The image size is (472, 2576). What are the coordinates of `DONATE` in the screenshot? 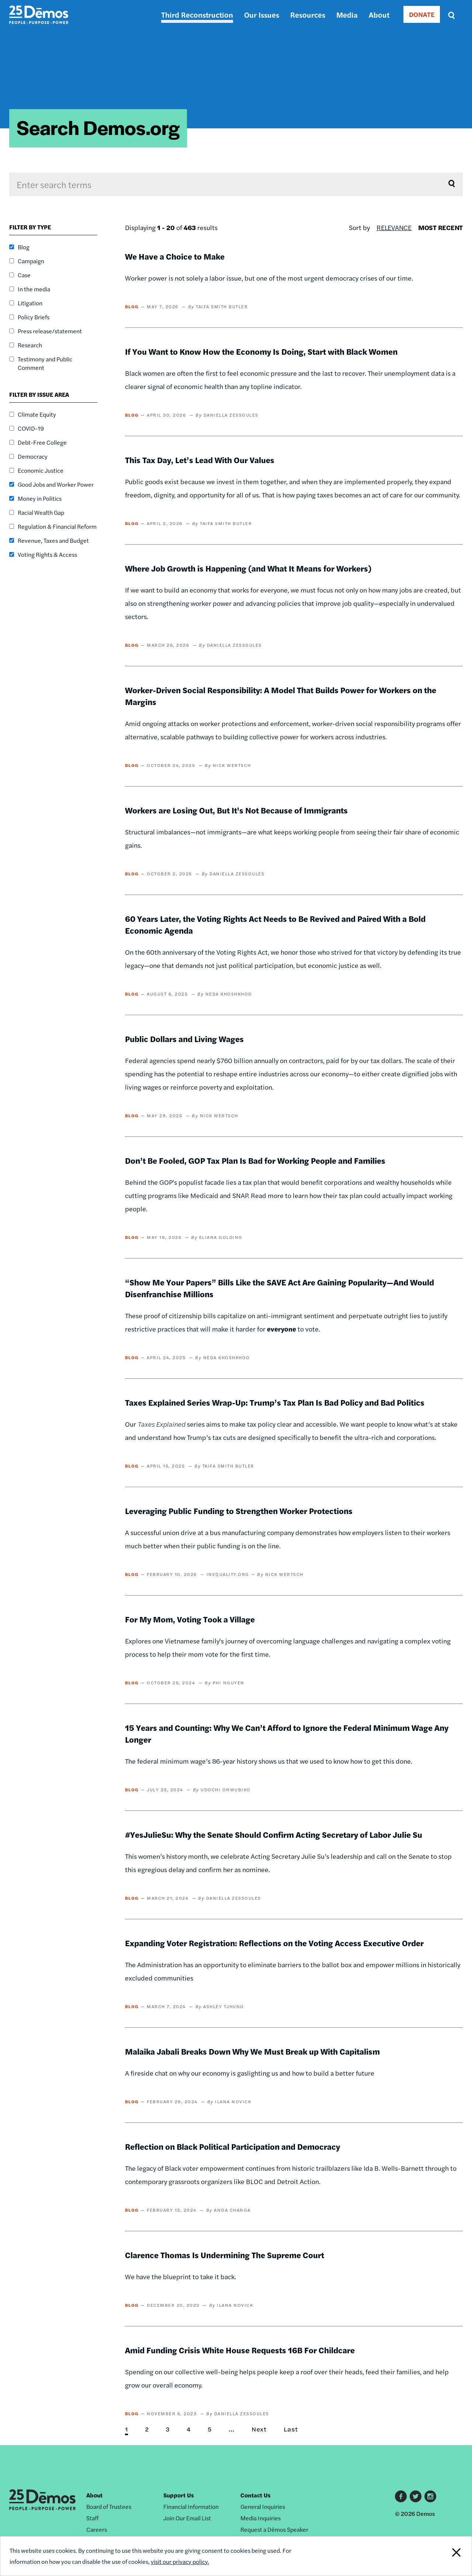 It's located at (421, 14).